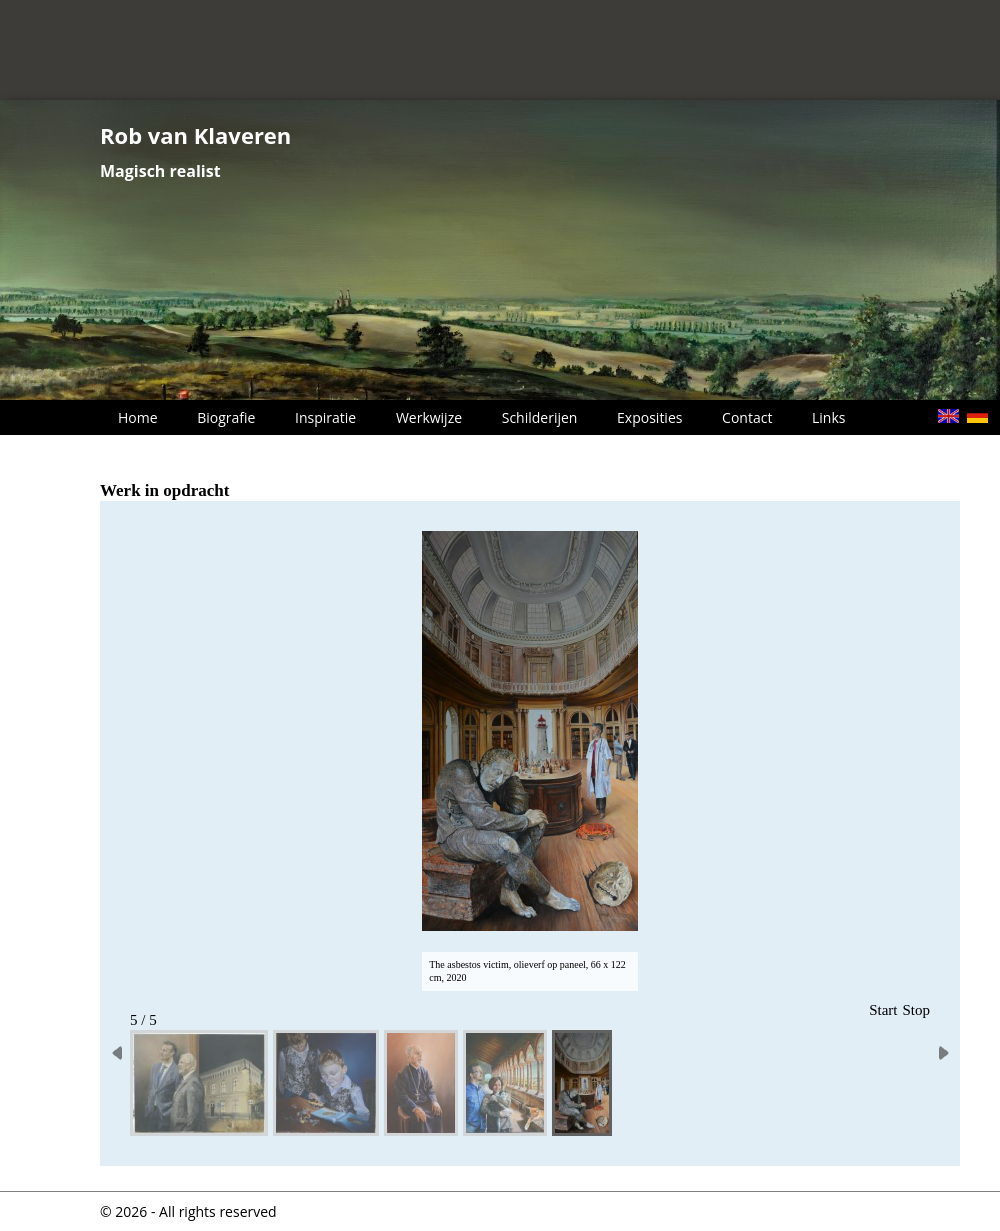  Describe the element at coordinates (195, 135) in the screenshot. I see `Rob van Klaveren` at that location.